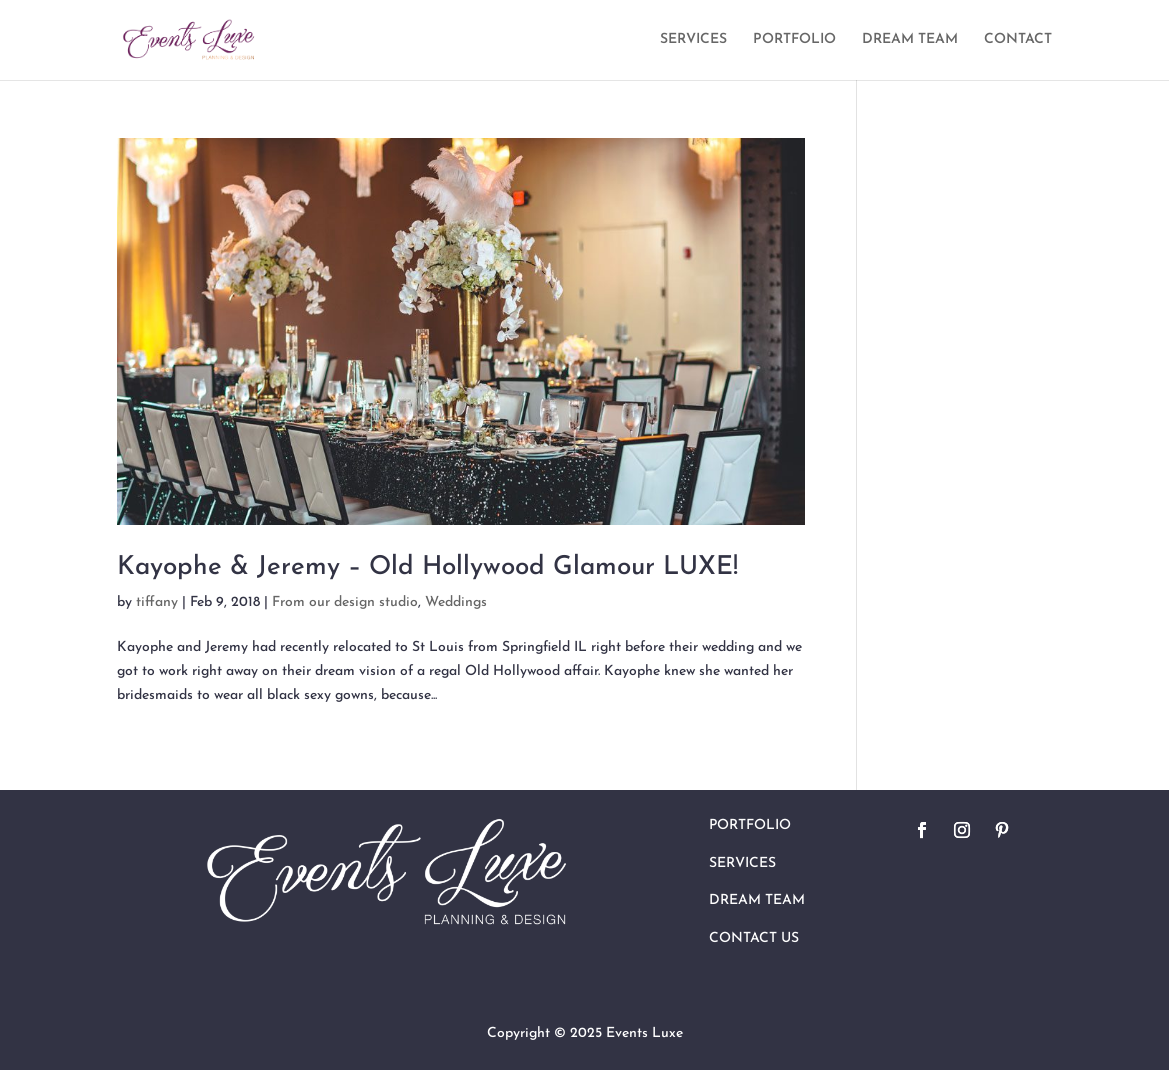 The width and height of the screenshot is (1169, 1070). I want to click on tiffany, so click(157, 602).